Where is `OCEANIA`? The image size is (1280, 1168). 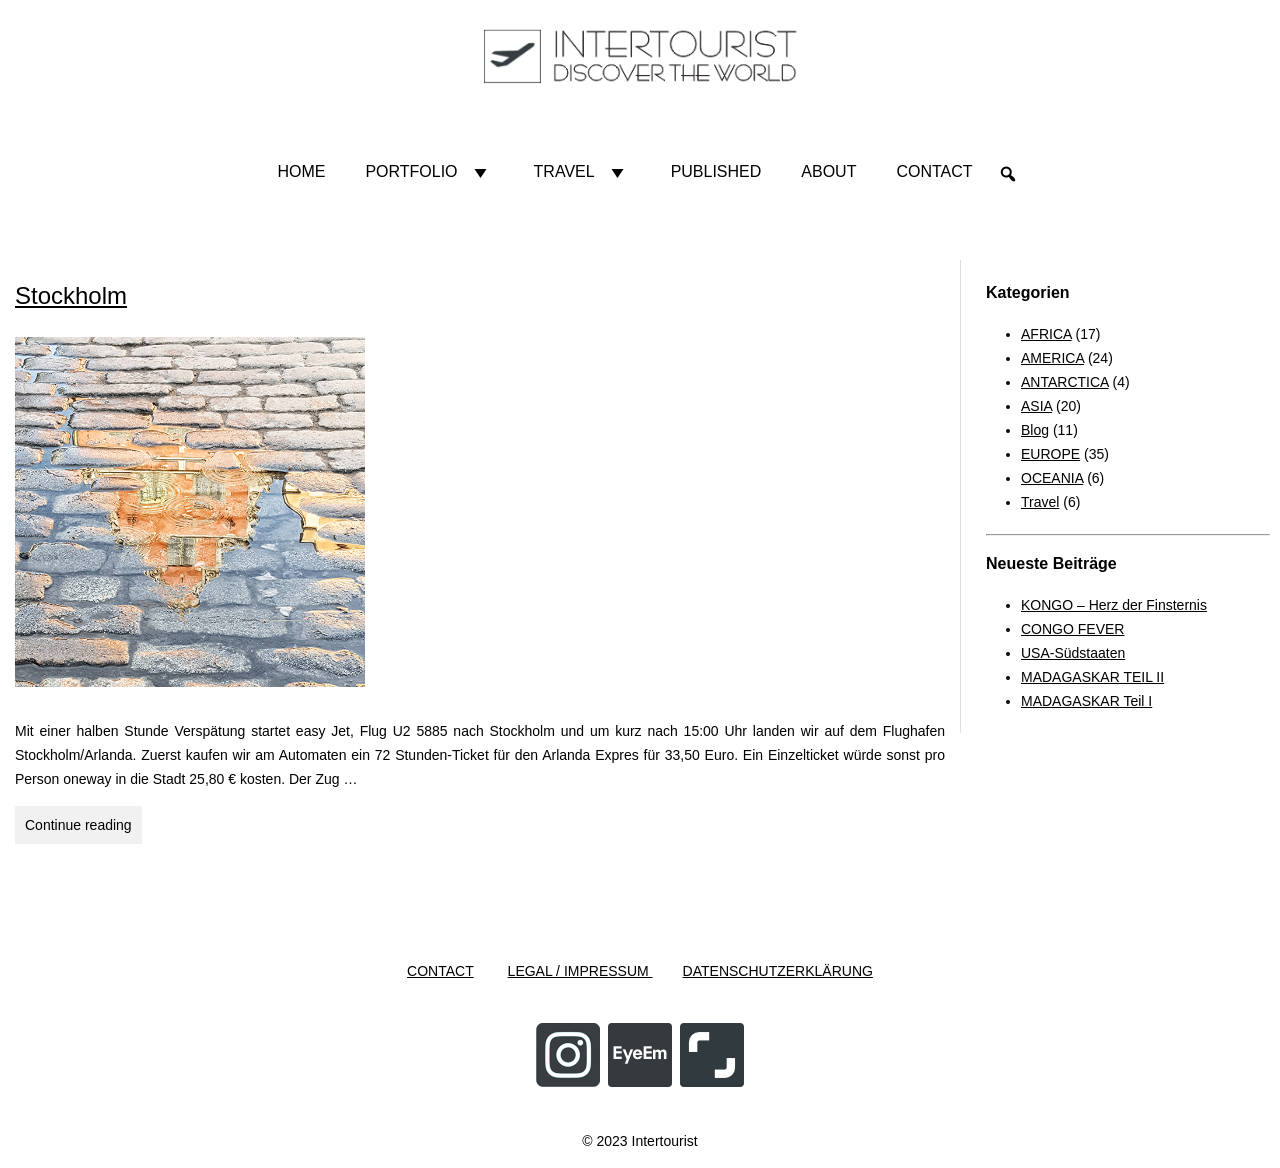 OCEANIA is located at coordinates (1052, 478).